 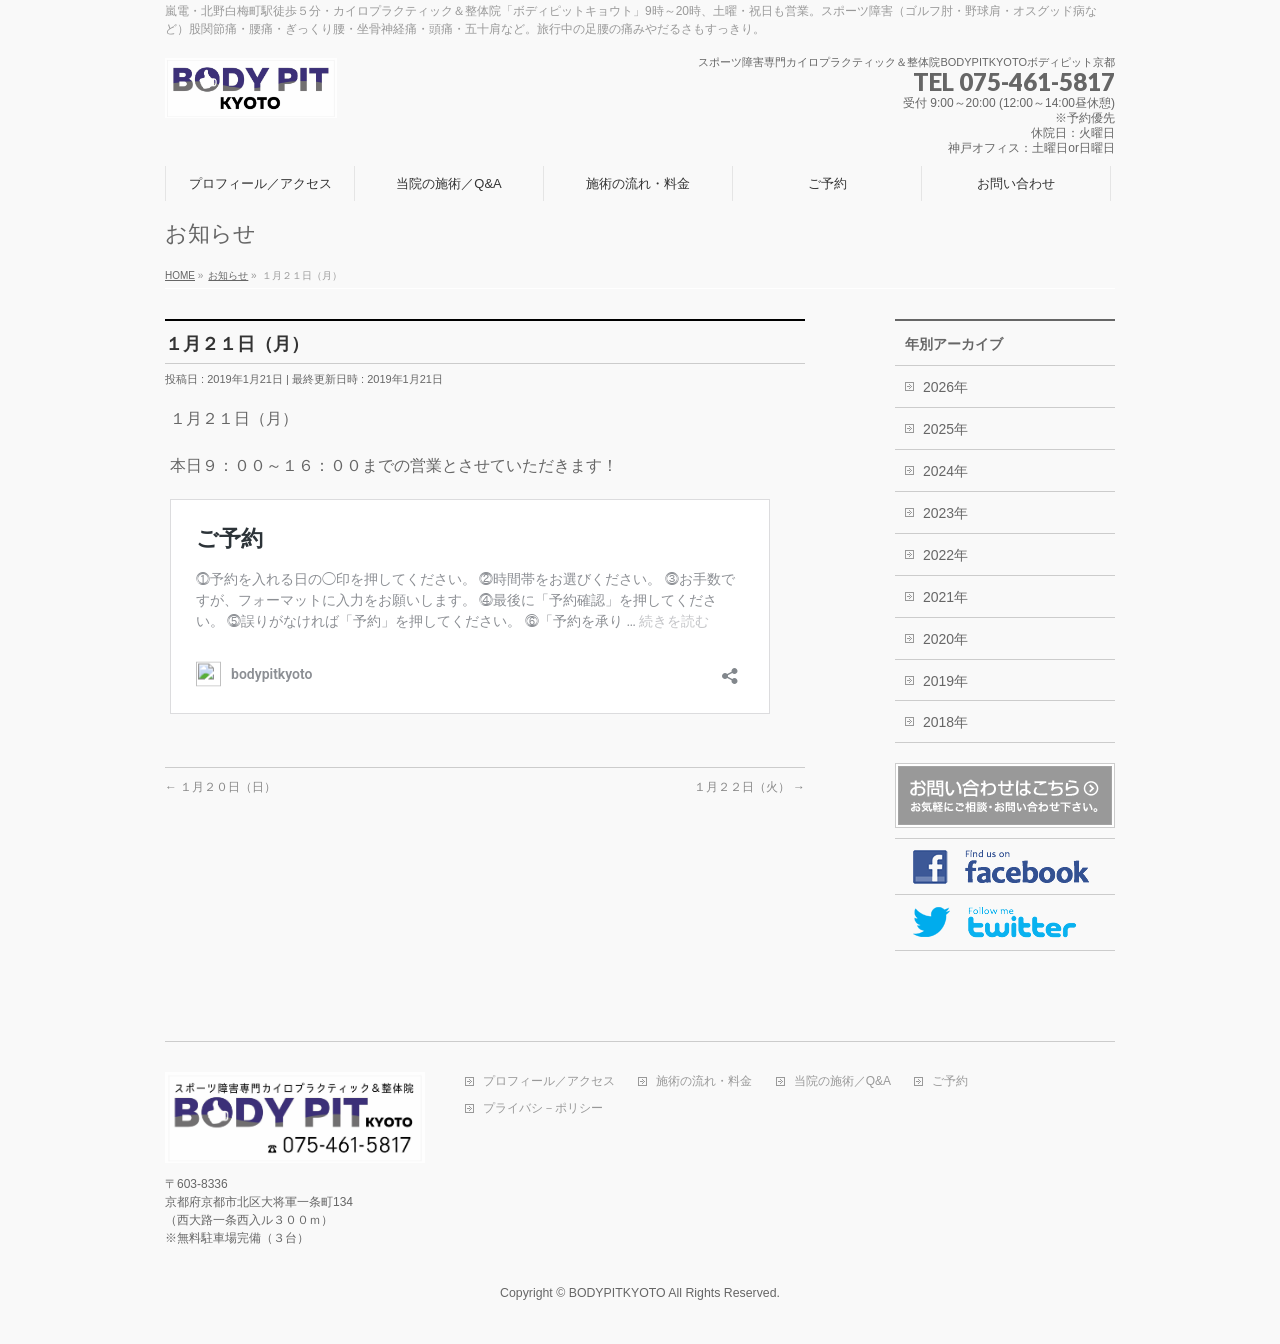 What do you see at coordinates (220, 787) in the screenshot?
I see `１月２０日（日）` at bounding box center [220, 787].